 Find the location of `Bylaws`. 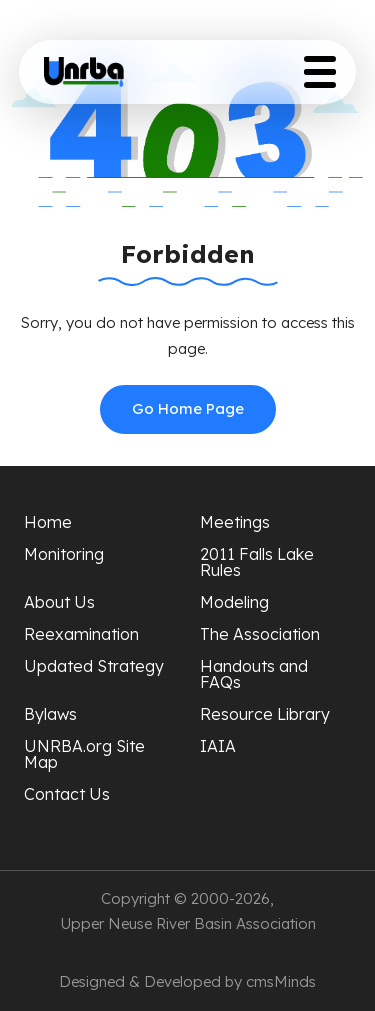

Bylaws is located at coordinates (50, 714).